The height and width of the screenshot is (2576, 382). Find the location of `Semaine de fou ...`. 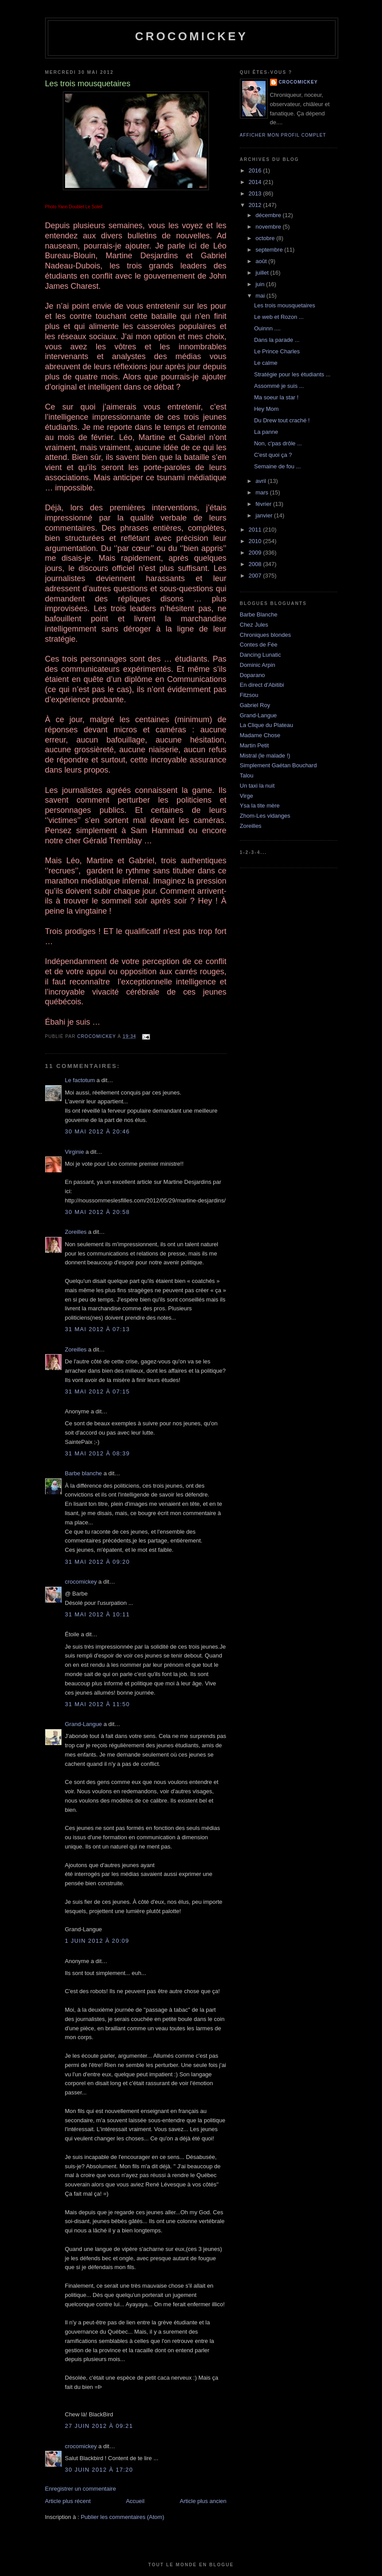

Semaine de fou ... is located at coordinates (277, 466).